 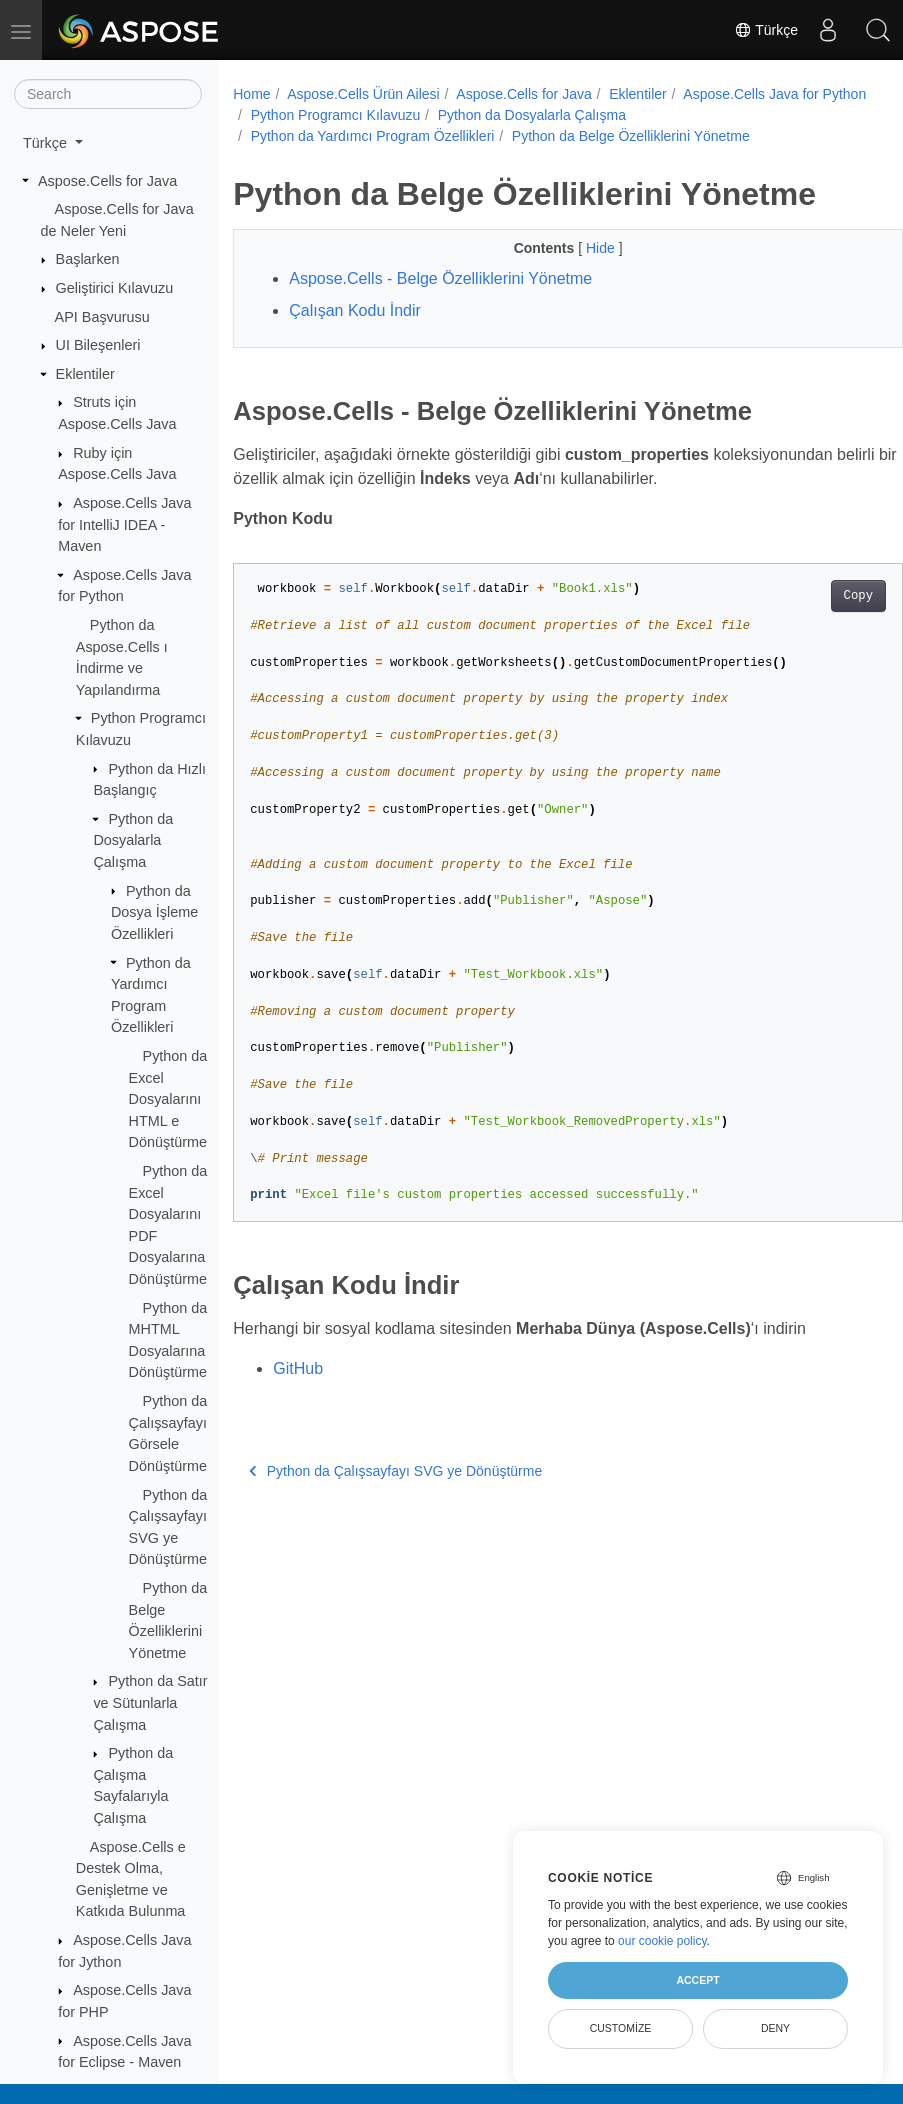 What do you see at coordinates (621, 2028) in the screenshot?
I see `Customize` at bounding box center [621, 2028].